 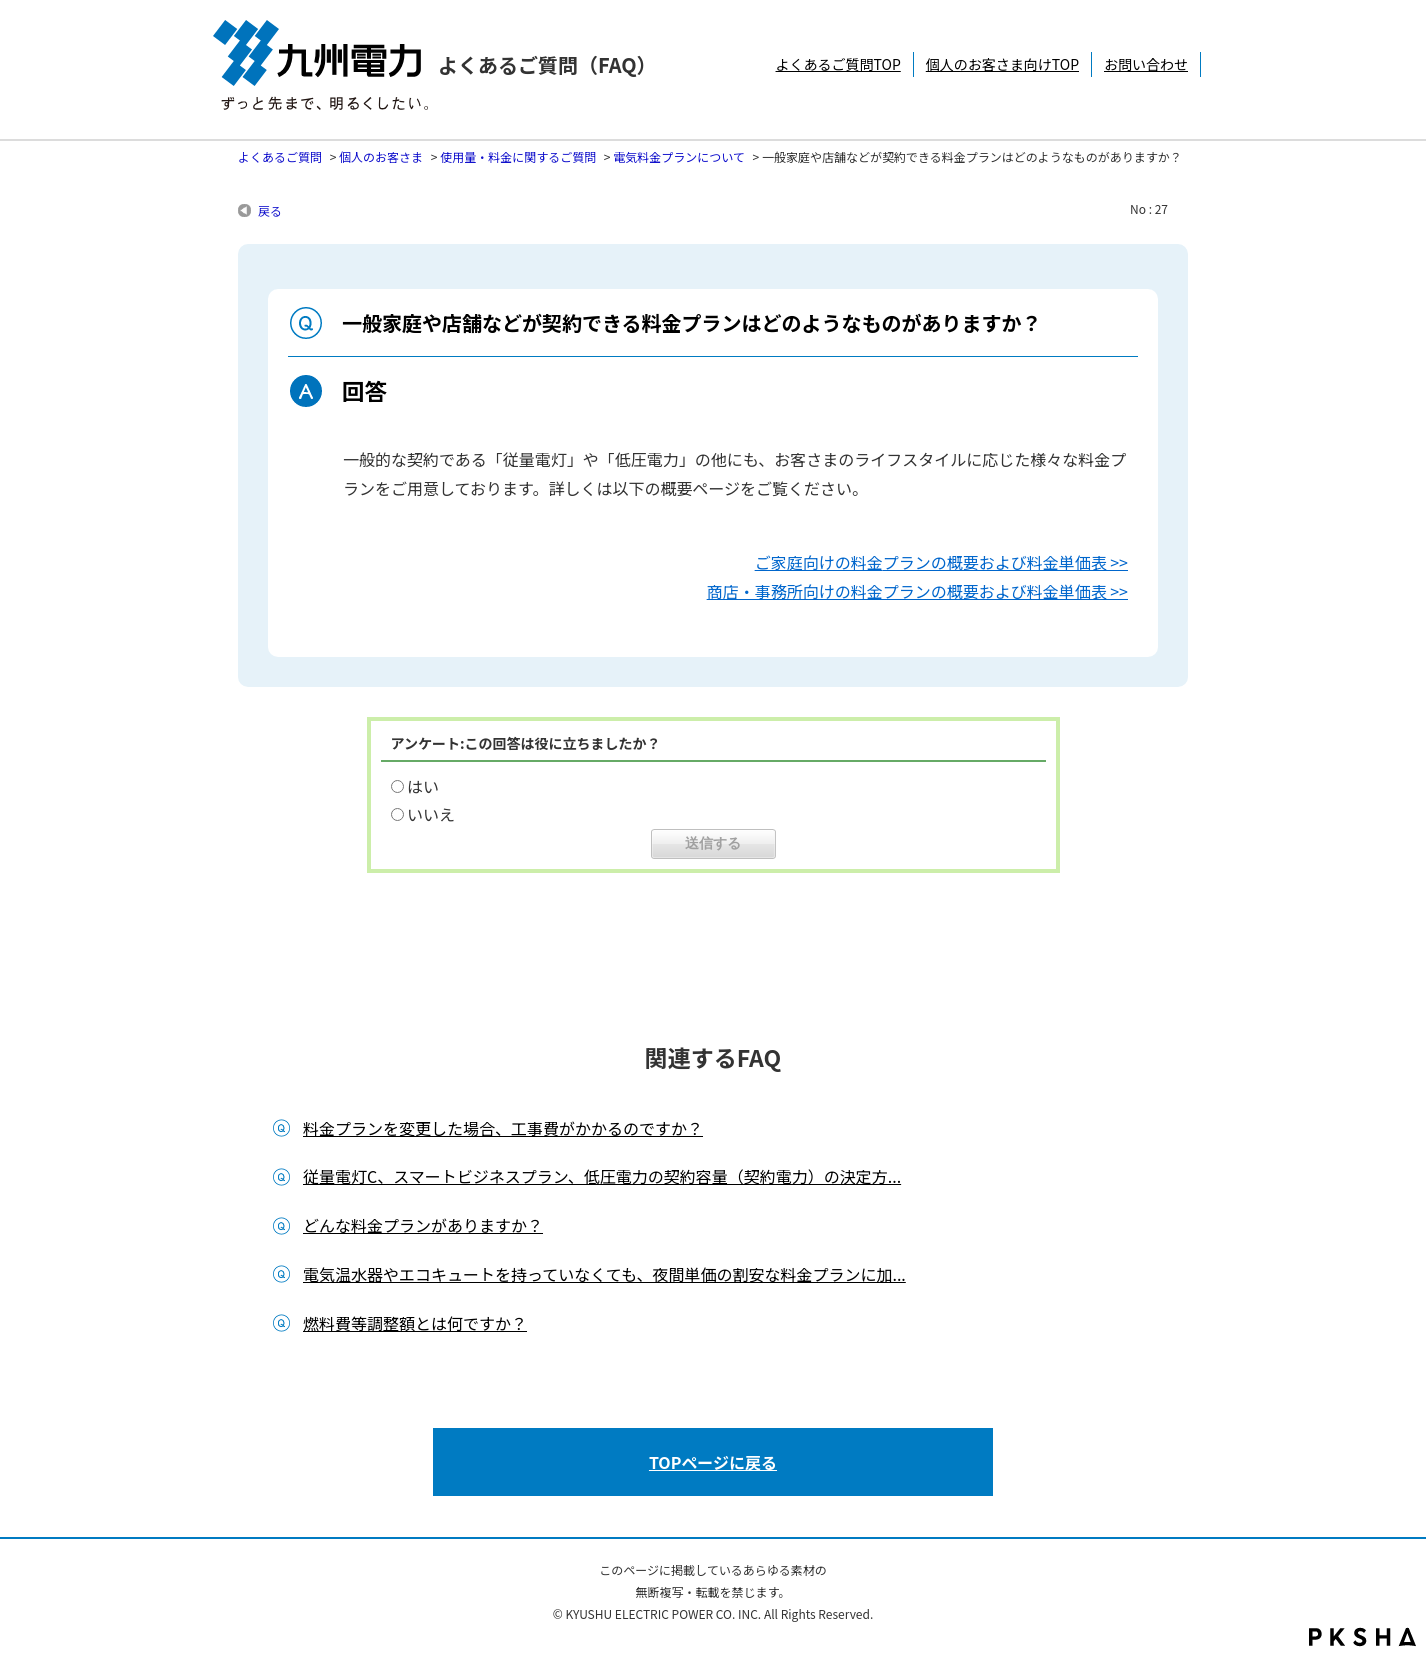 What do you see at coordinates (270, 210) in the screenshot?
I see `戻る` at bounding box center [270, 210].